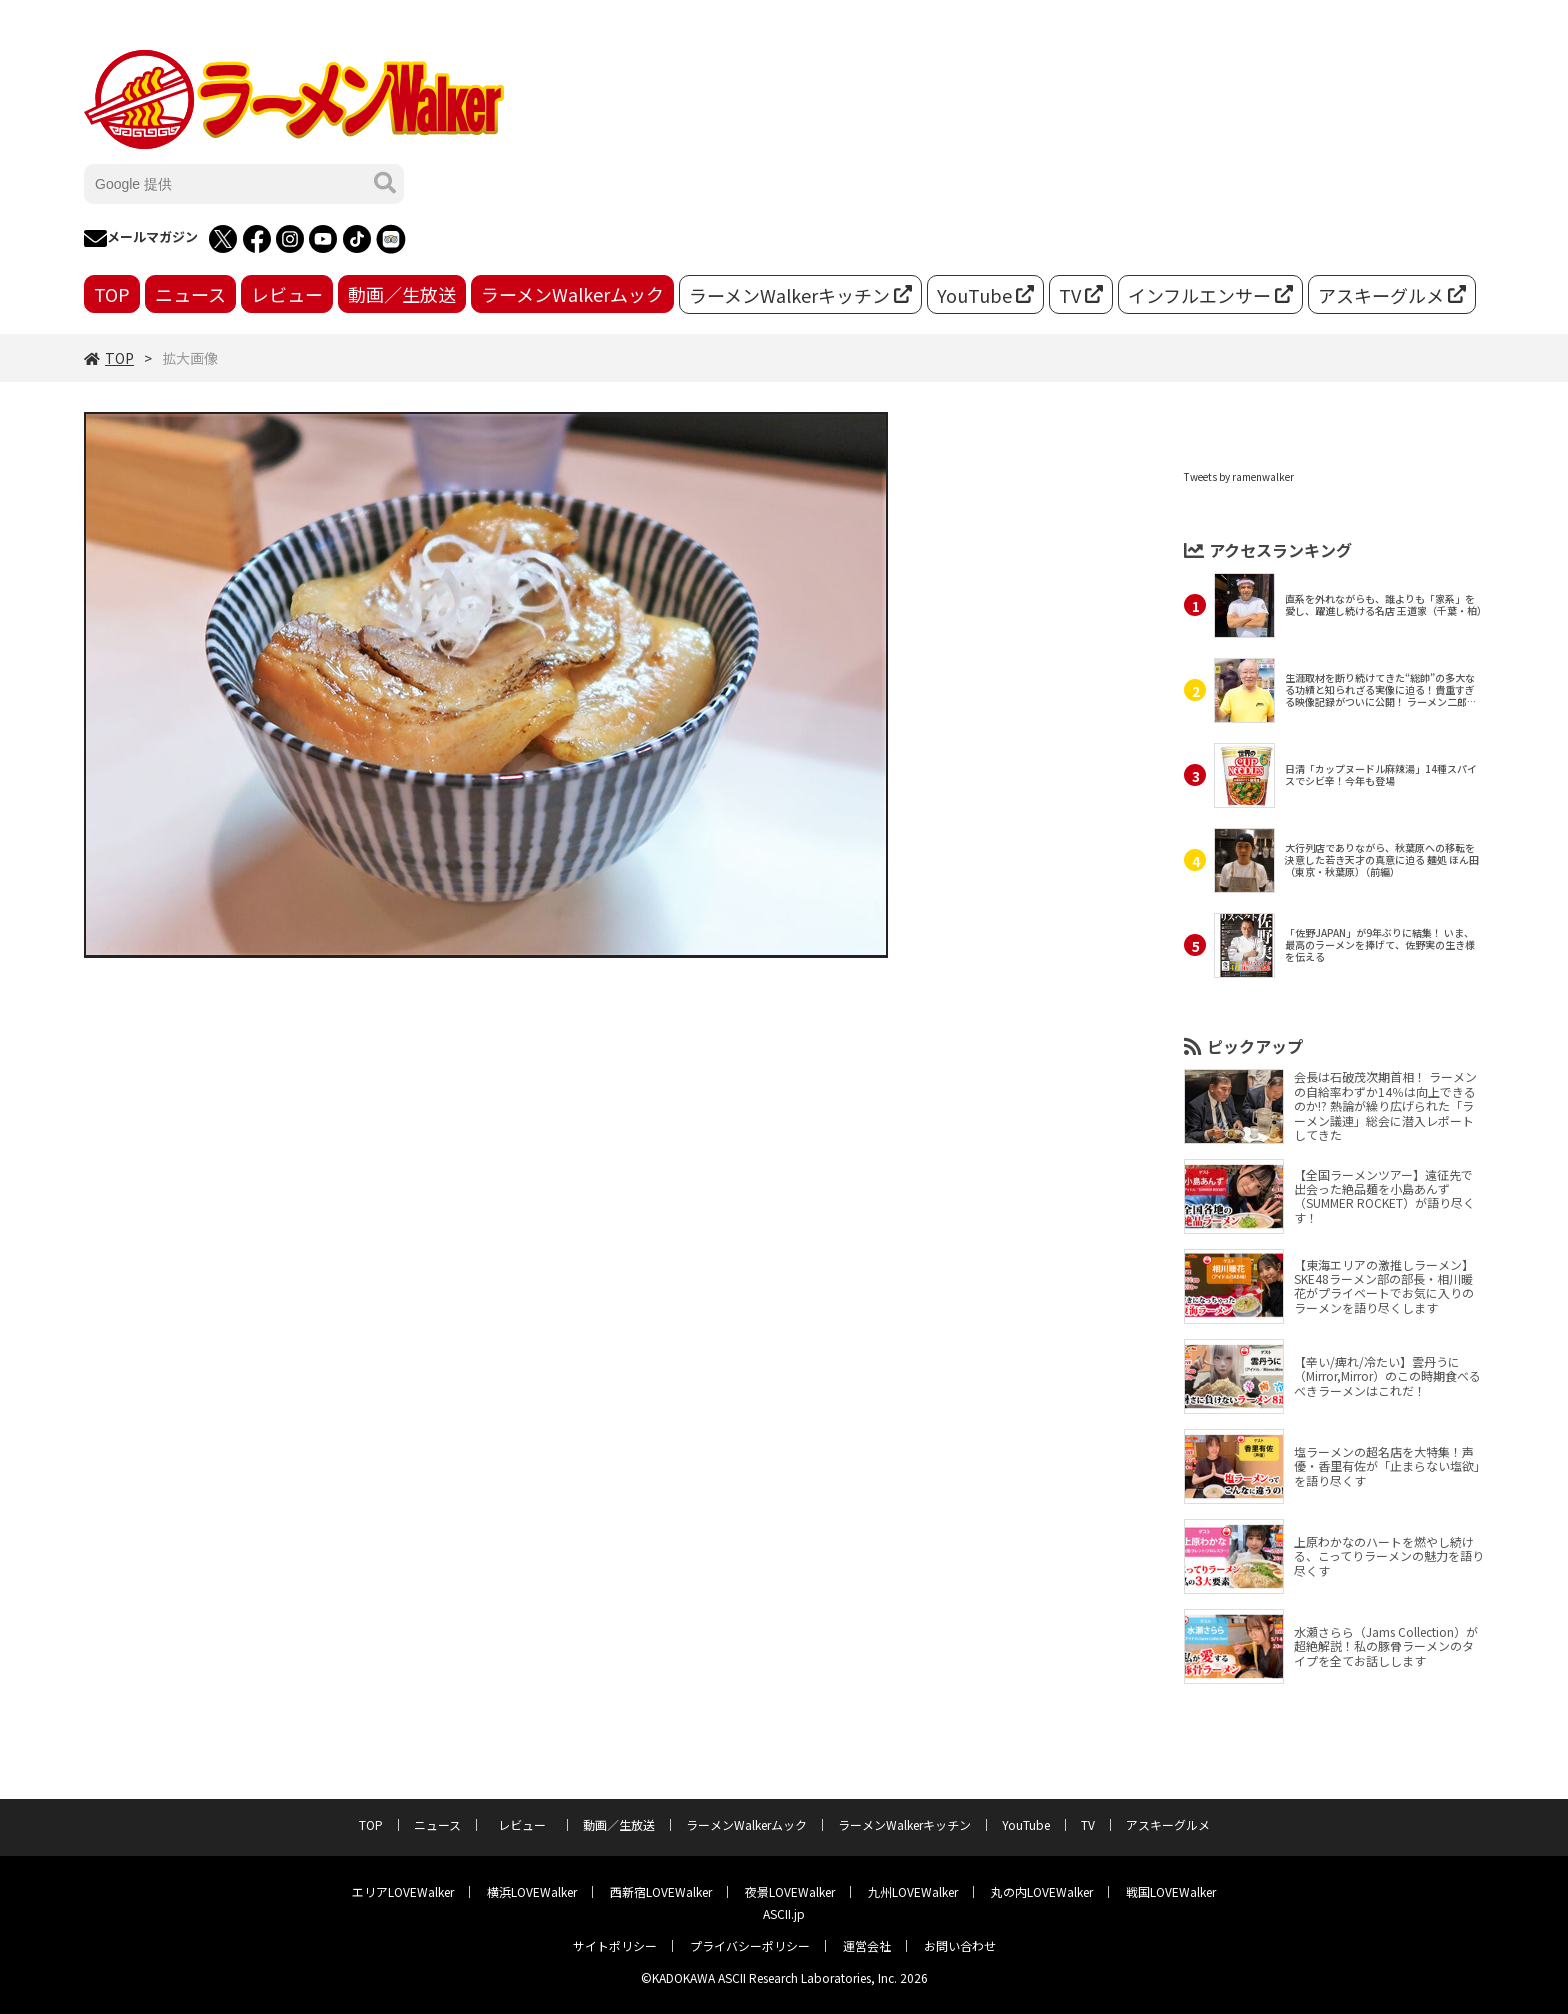  Describe the element at coordinates (190, 294) in the screenshot. I see `ニュース` at that location.